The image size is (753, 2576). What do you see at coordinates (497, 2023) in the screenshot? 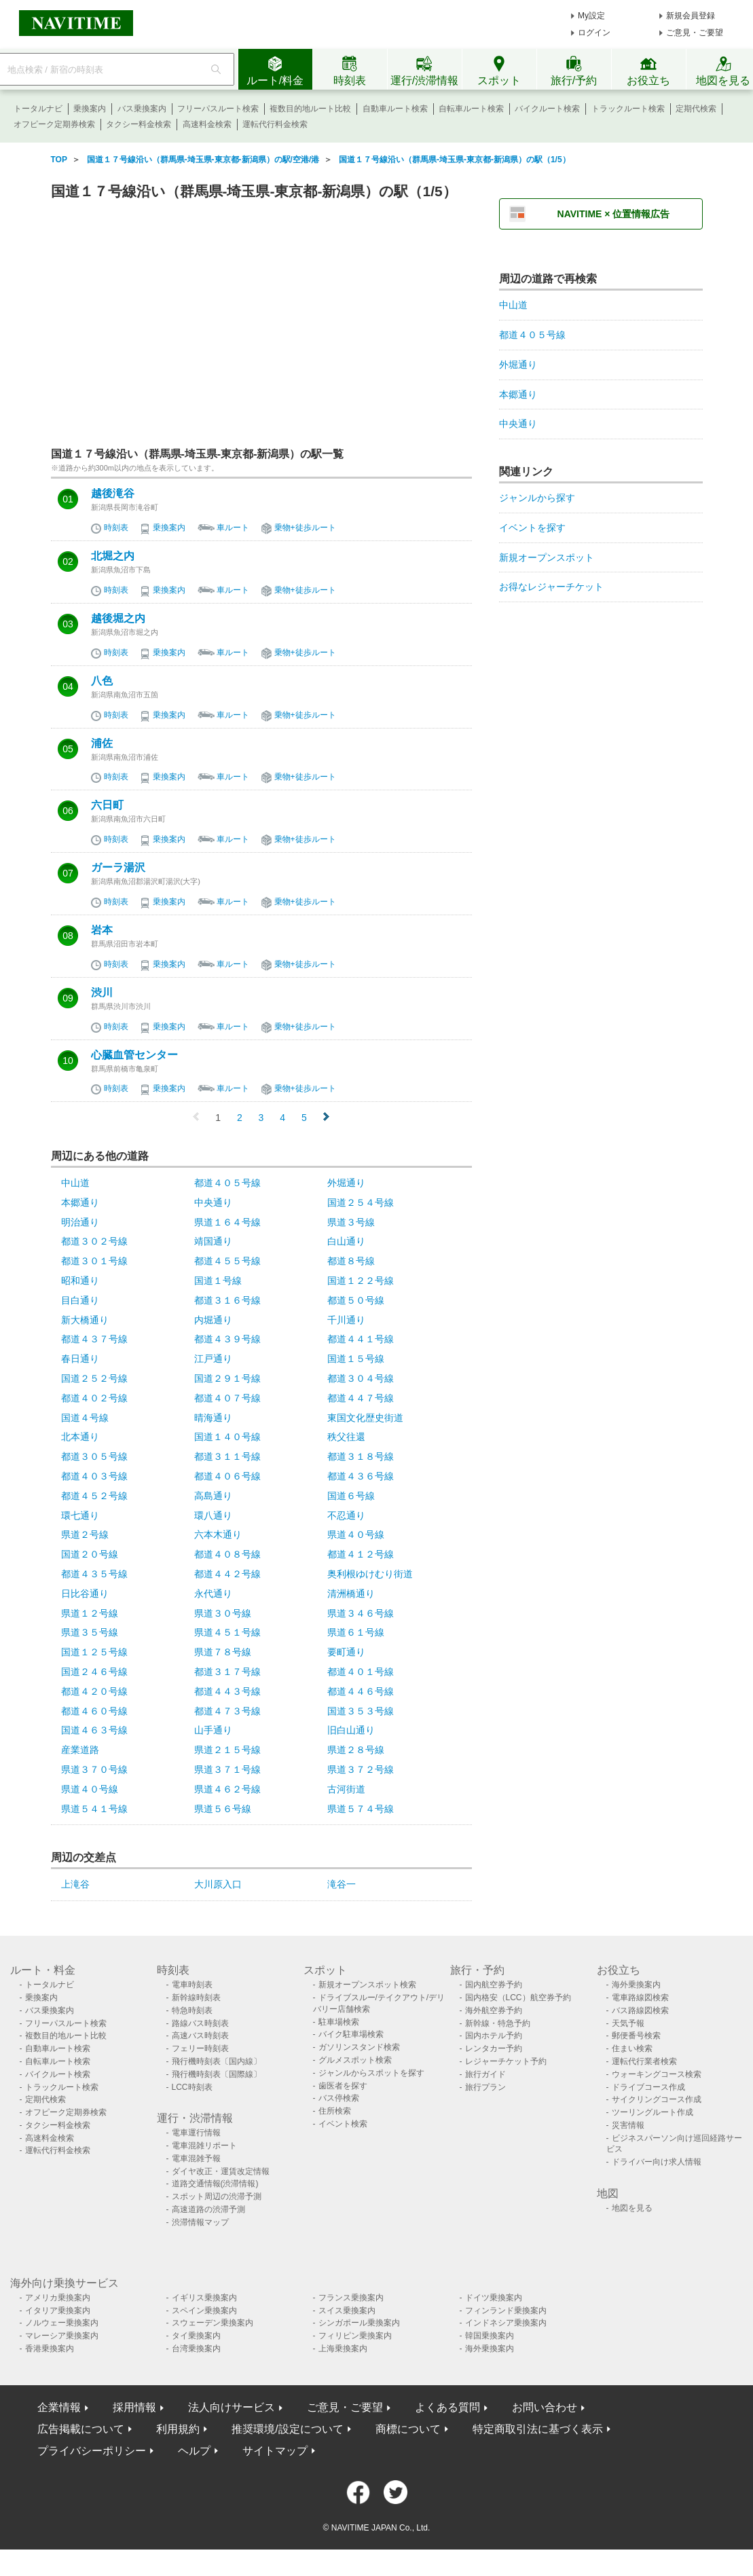
I see `新幹線・特急予約` at bounding box center [497, 2023].